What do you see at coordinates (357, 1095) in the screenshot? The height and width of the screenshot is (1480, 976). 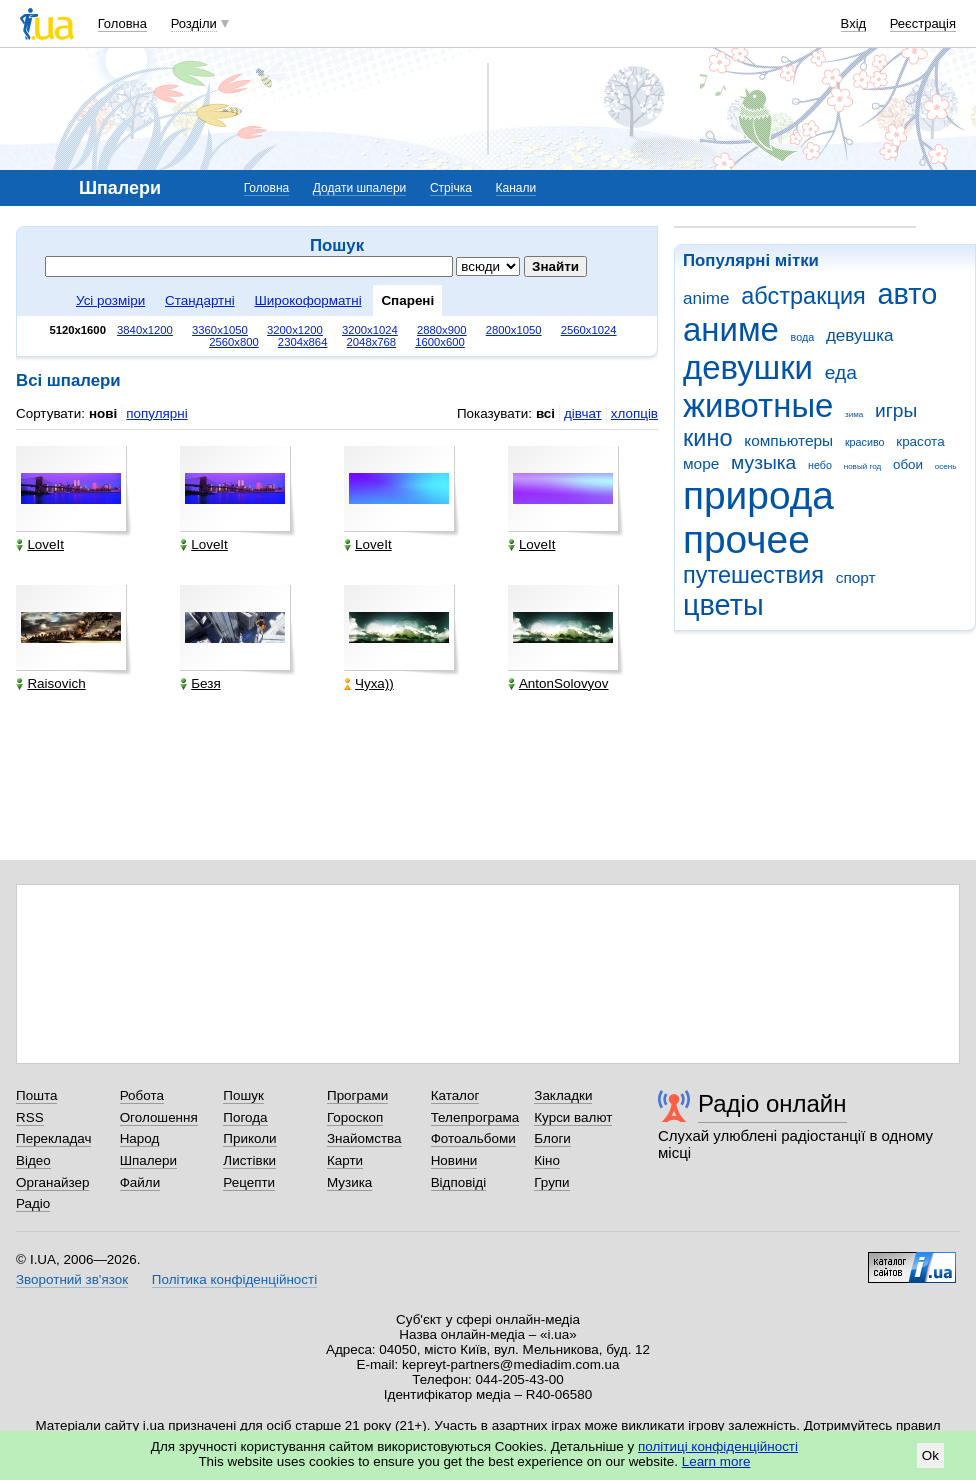 I see `Програми` at bounding box center [357, 1095].